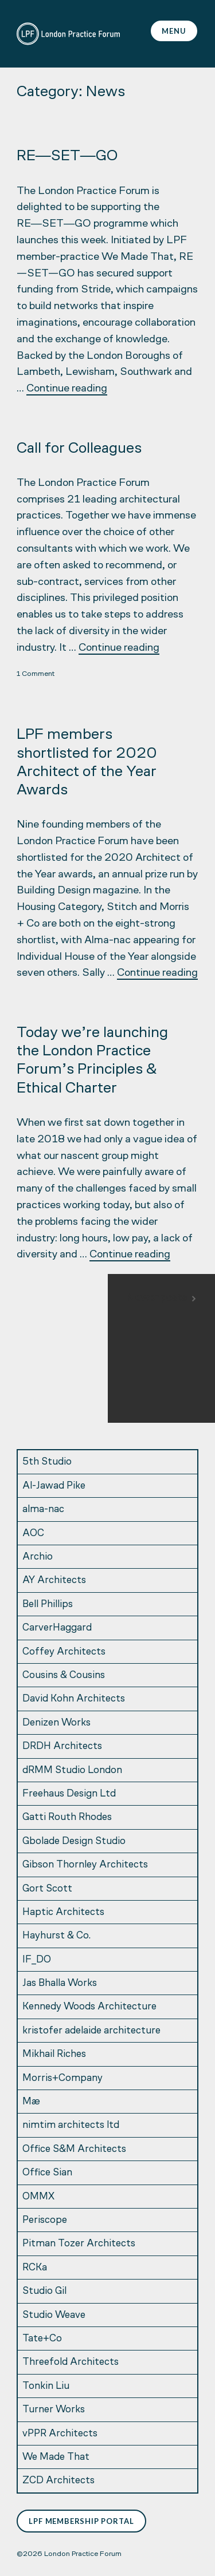  I want to click on Continue reading, so click(66, 388).